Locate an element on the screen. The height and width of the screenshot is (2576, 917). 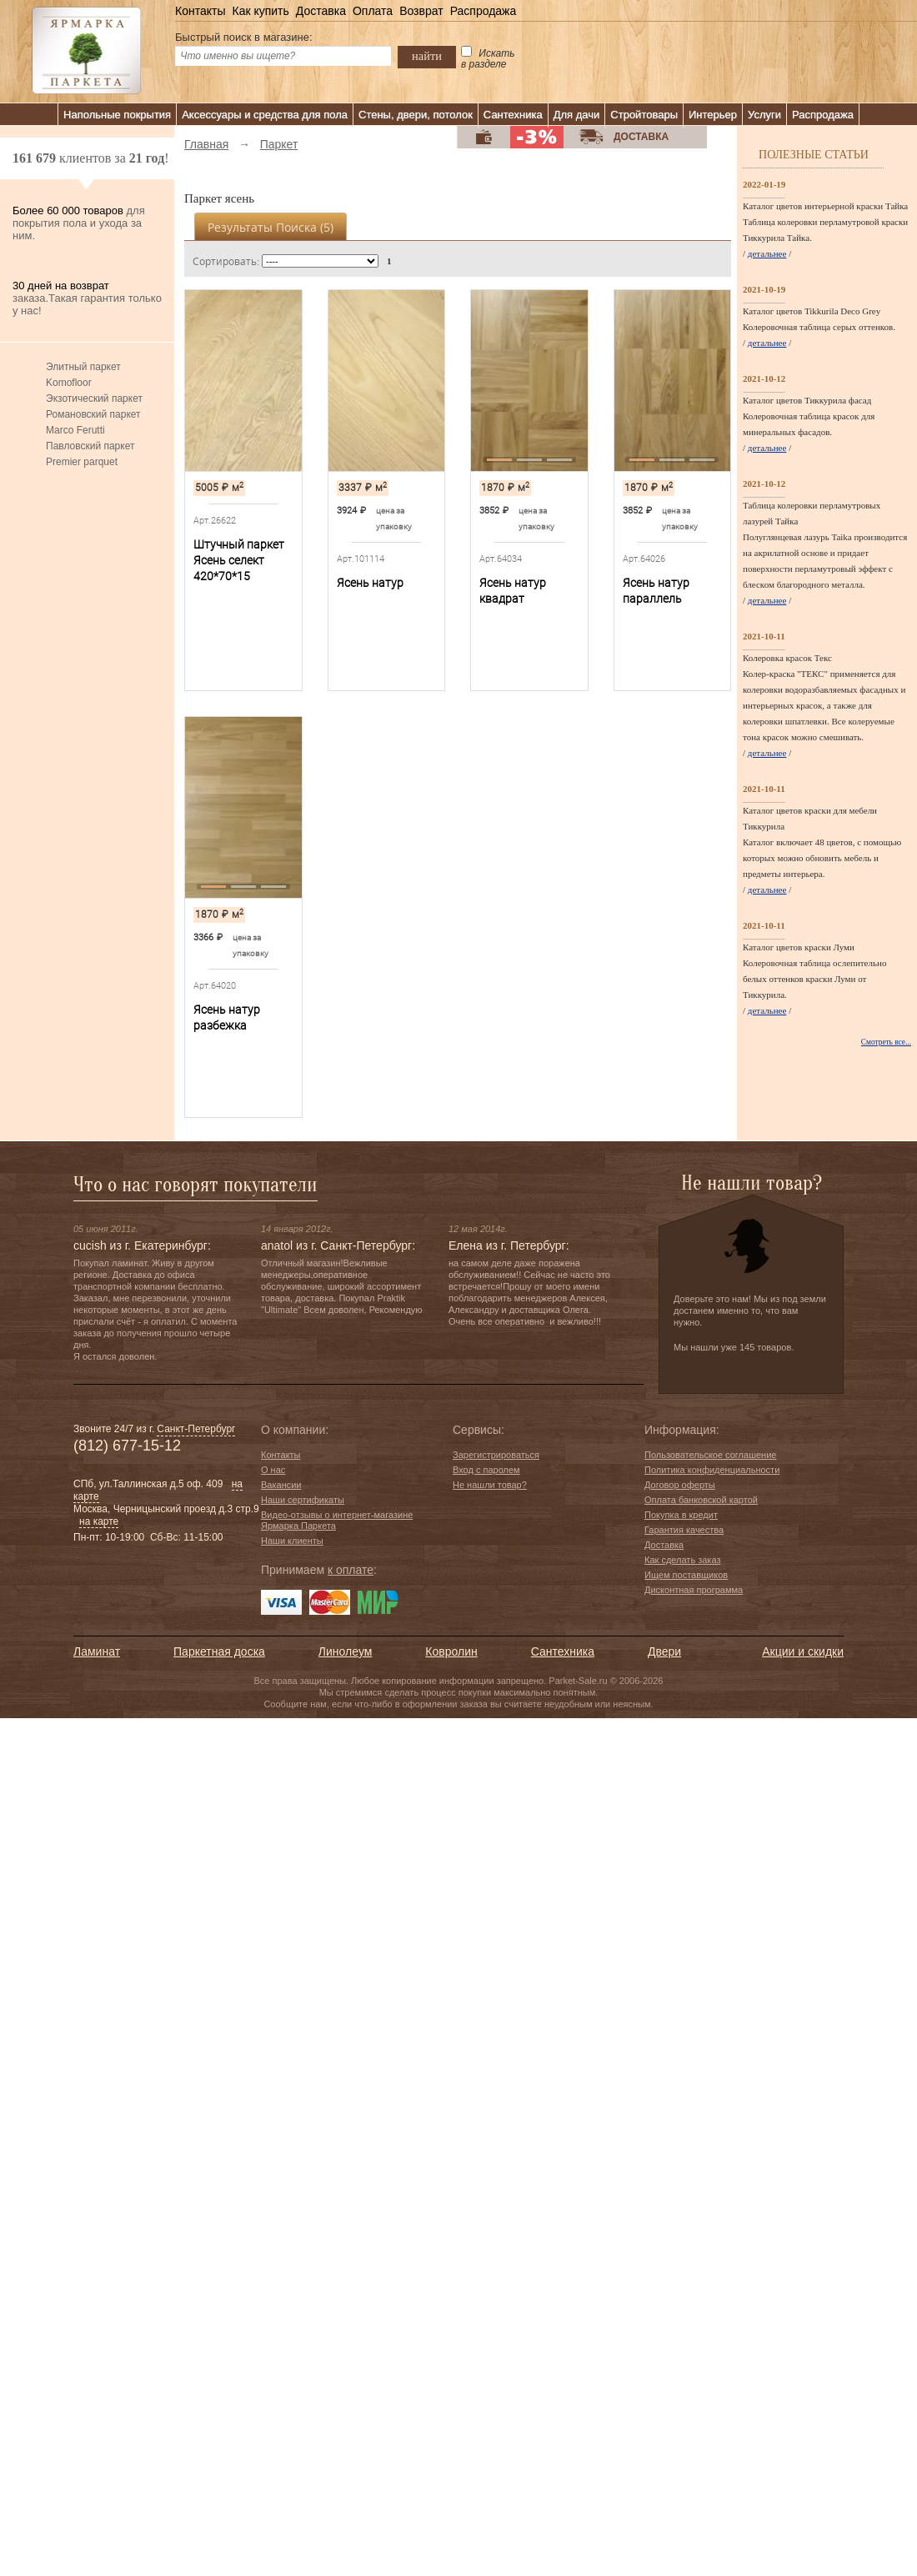
Политика конфиденциальности is located at coordinates (711, 1470).